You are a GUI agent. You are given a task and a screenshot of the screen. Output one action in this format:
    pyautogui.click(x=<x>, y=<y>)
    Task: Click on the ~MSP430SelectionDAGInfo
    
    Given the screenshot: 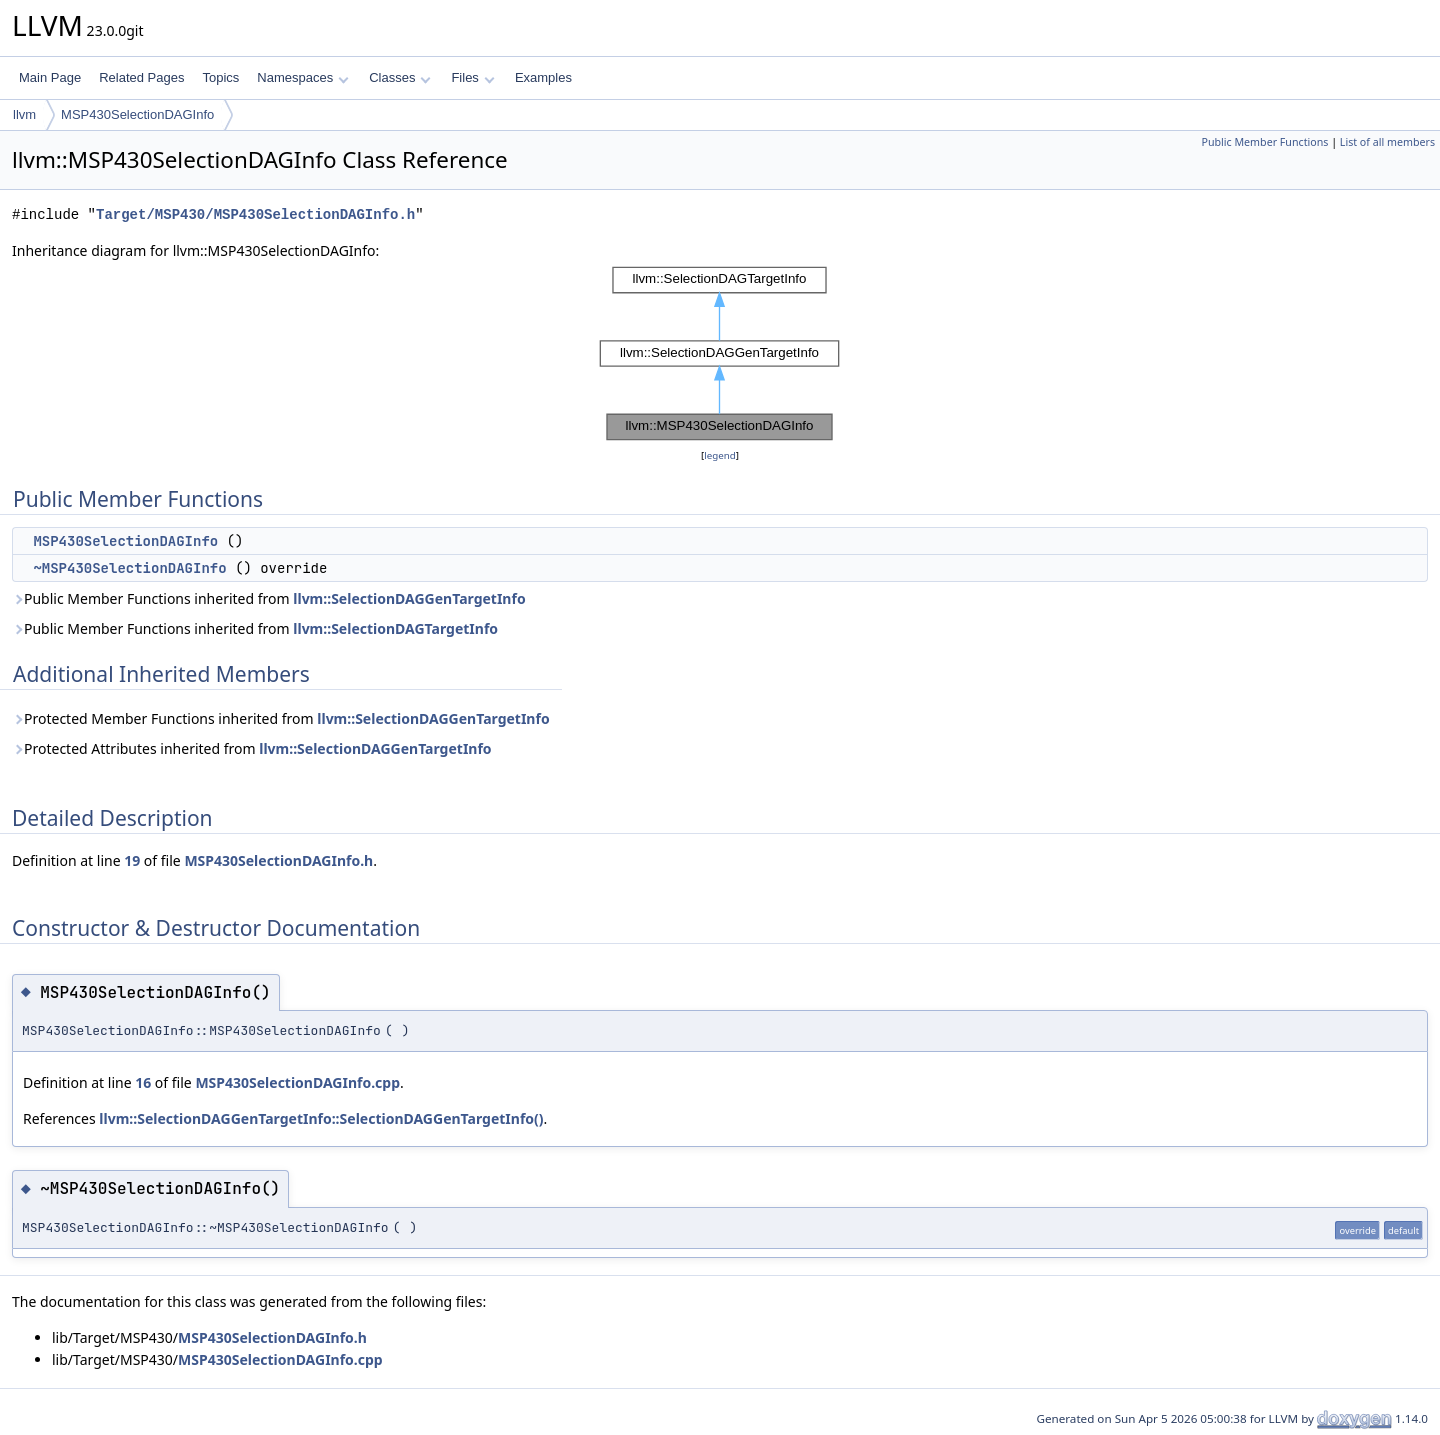 What is the action you would take?
    pyautogui.click(x=129, y=568)
    